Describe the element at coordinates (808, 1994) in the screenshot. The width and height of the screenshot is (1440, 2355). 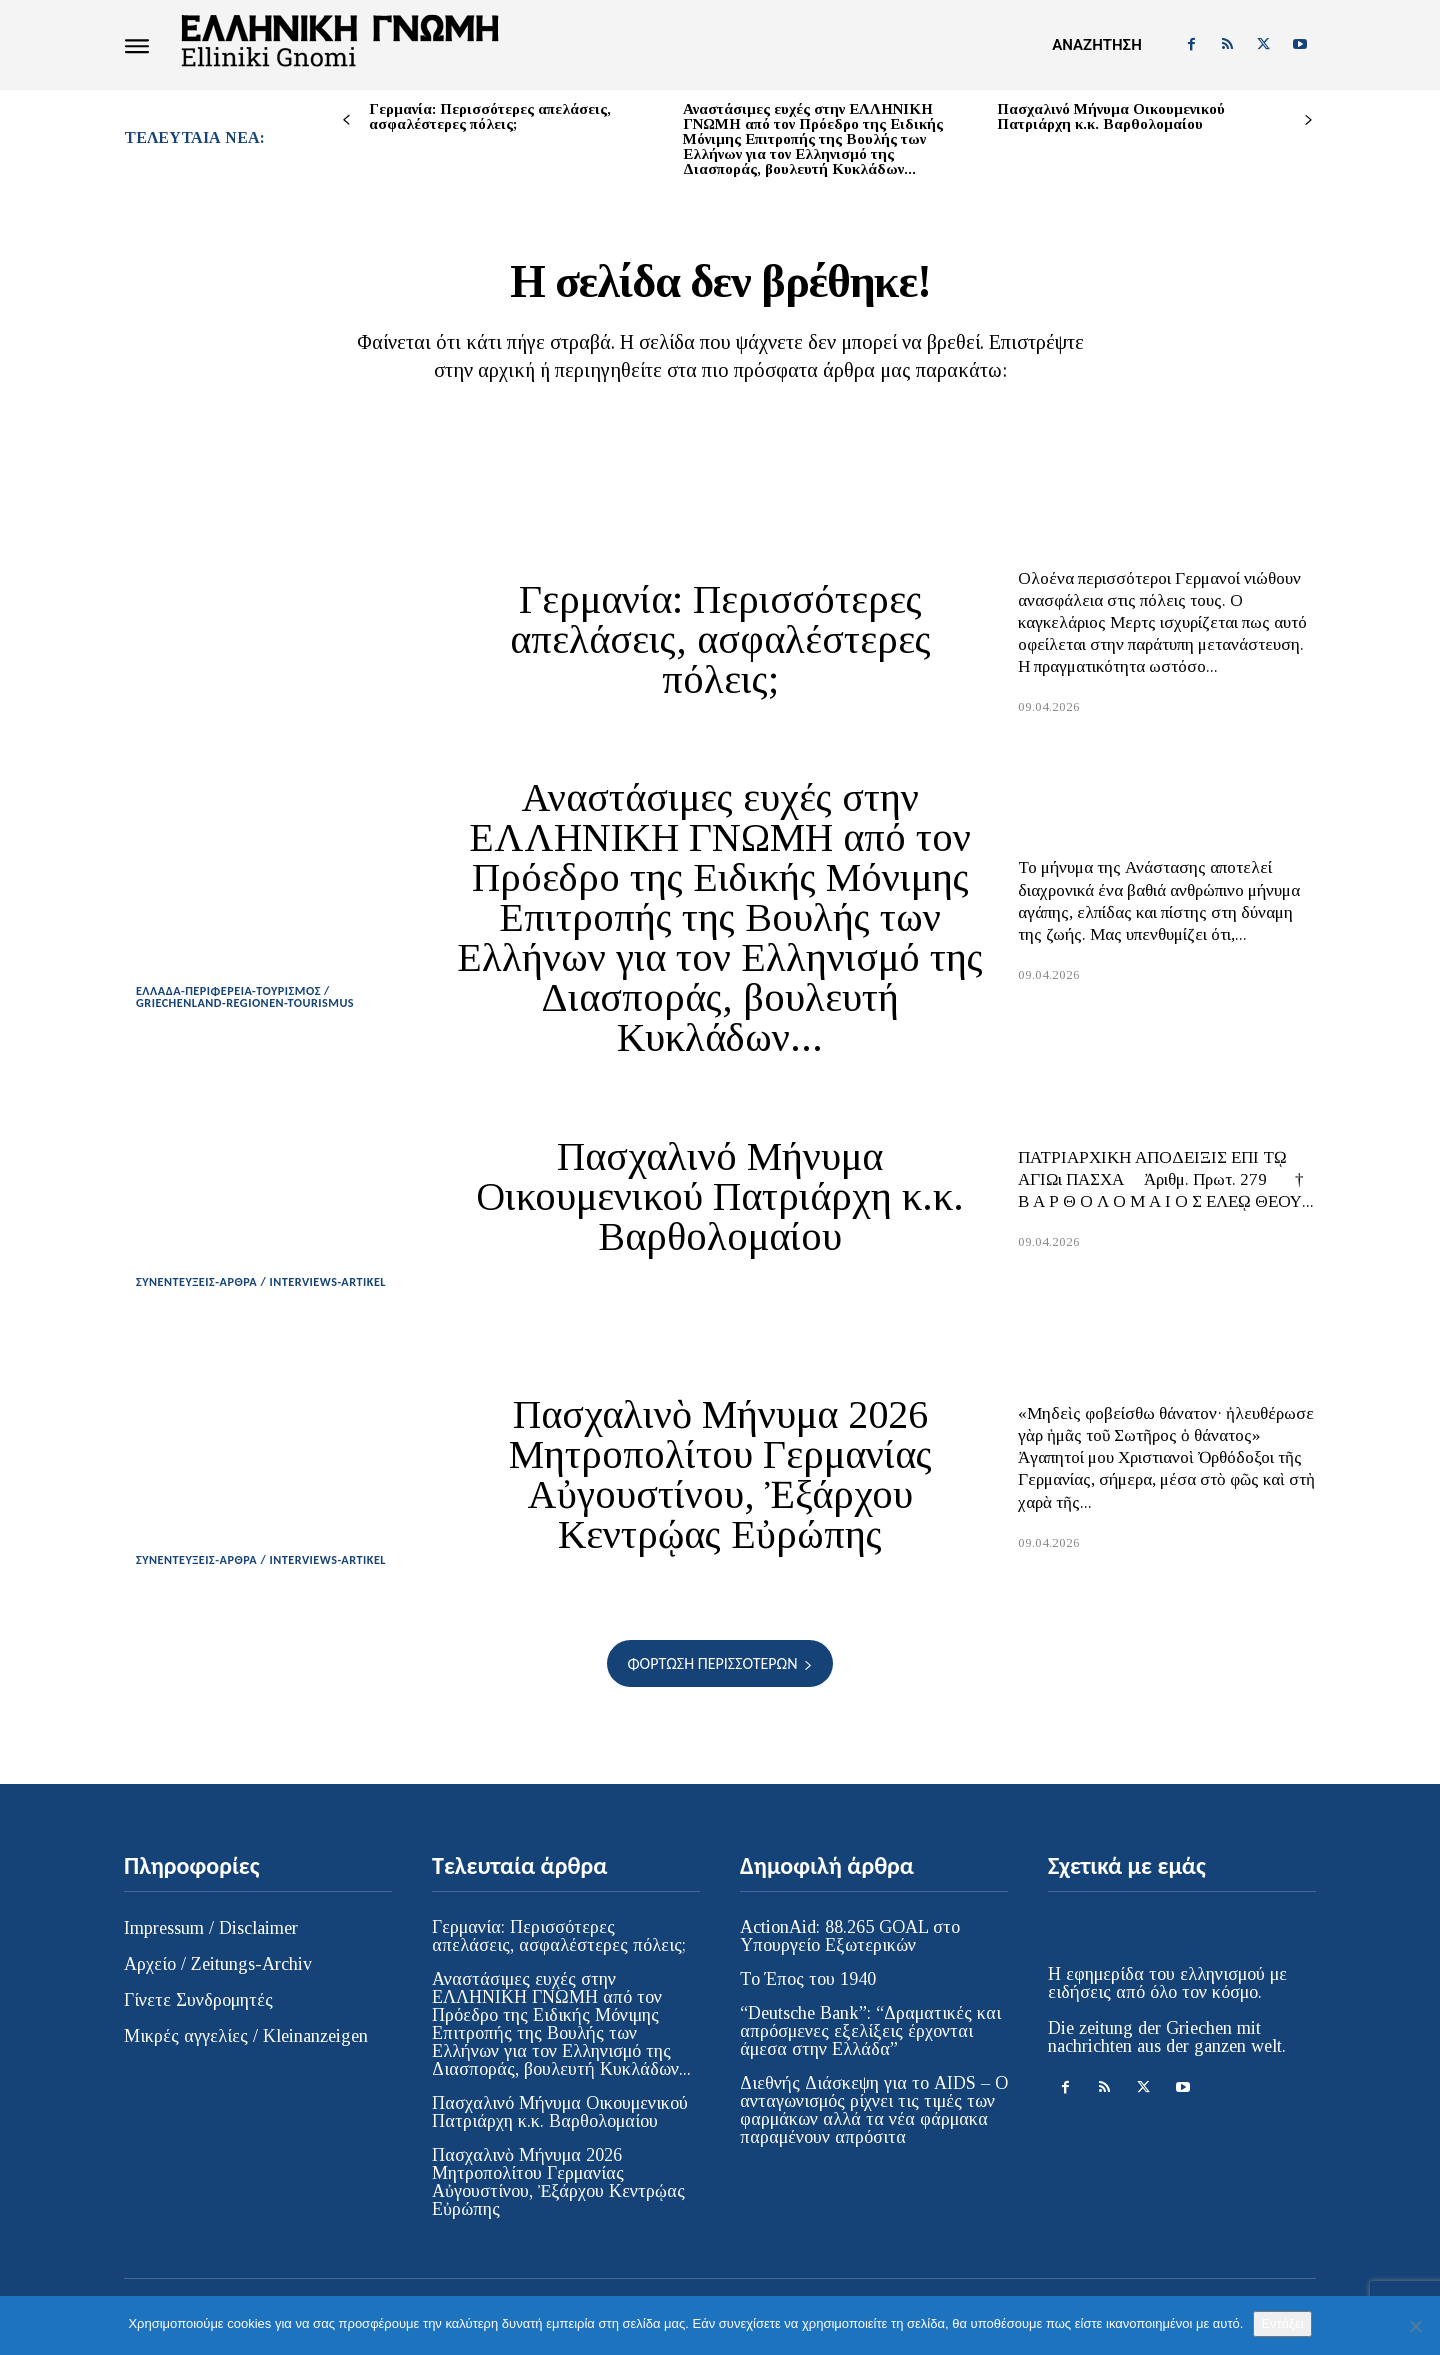
I see `Το Έπος του 1940` at that location.